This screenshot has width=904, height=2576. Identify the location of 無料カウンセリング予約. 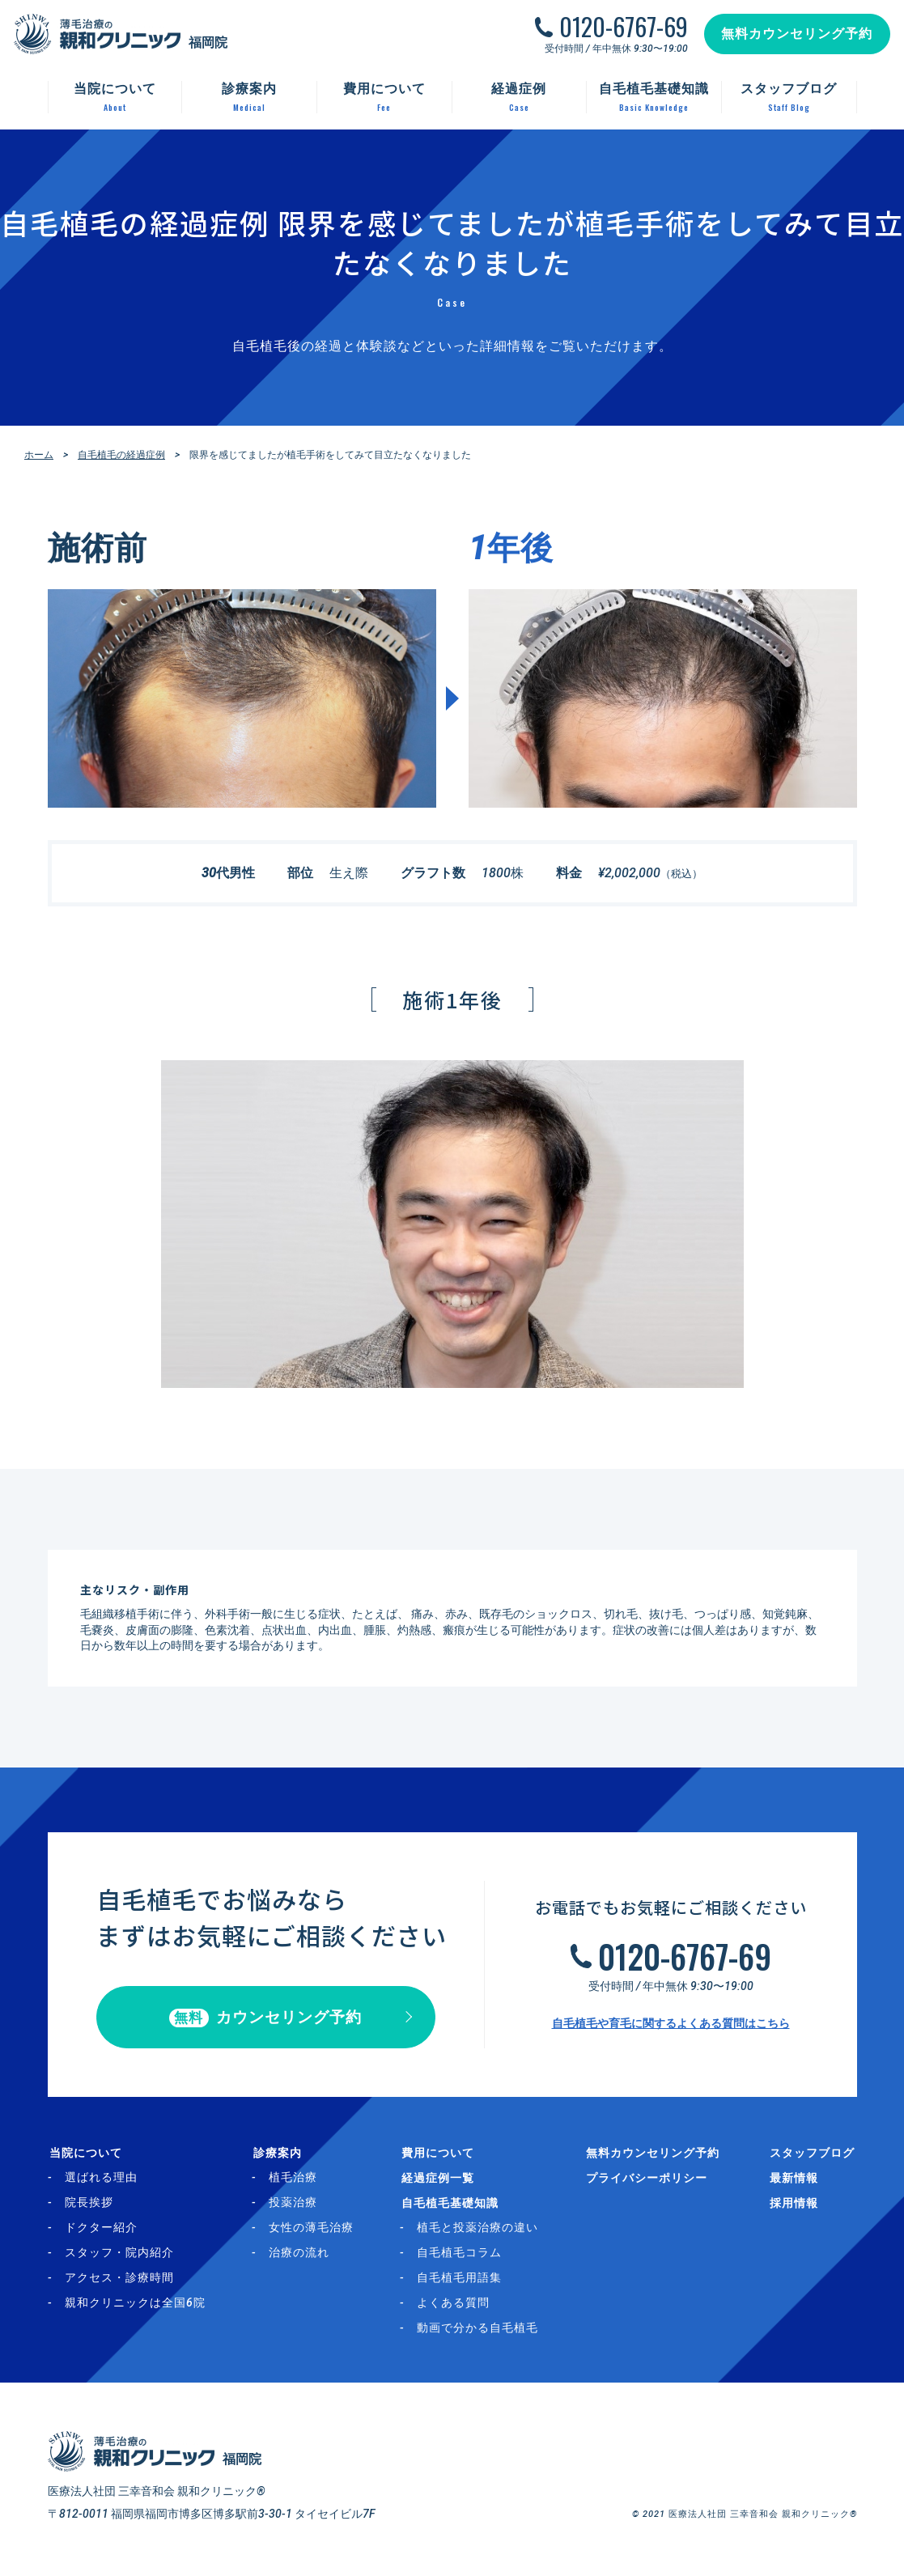
(795, 36).